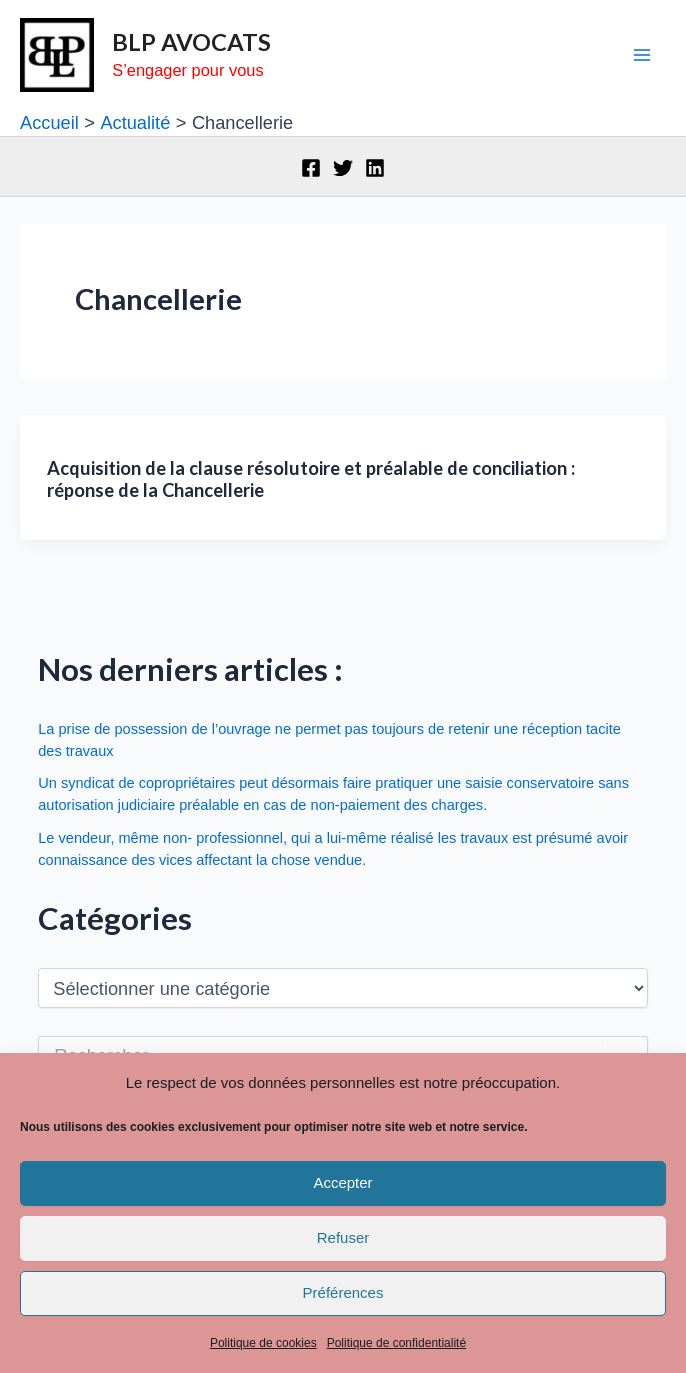 Image resolution: width=686 pixels, height=1373 pixels. I want to click on Politique de cookies, so click(263, 1343).